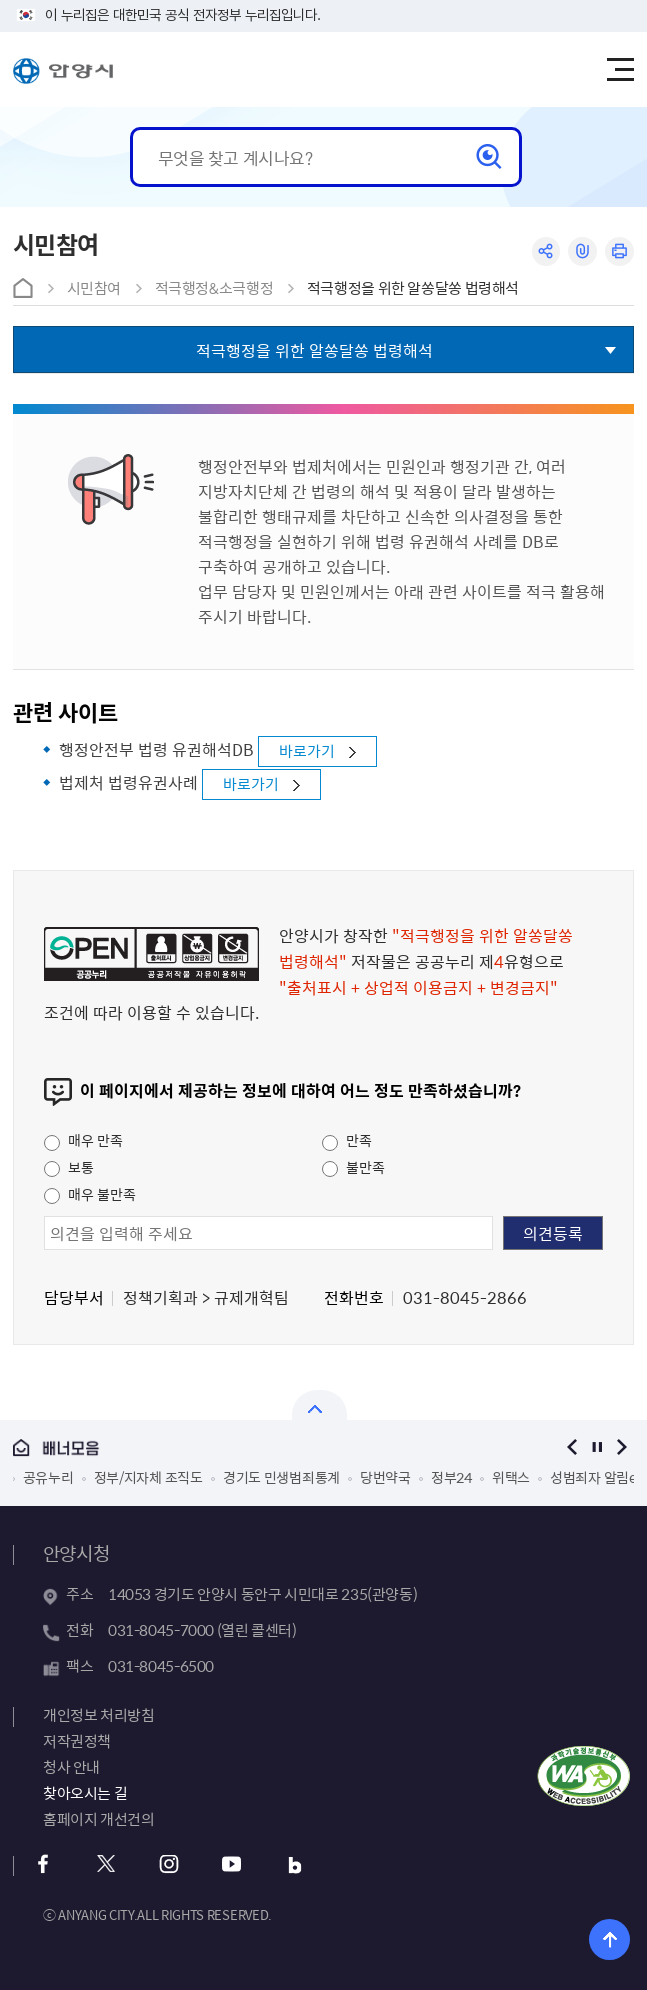 Image resolution: width=647 pixels, height=1990 pixels. I want to click on 다음, so click(621, 1447).